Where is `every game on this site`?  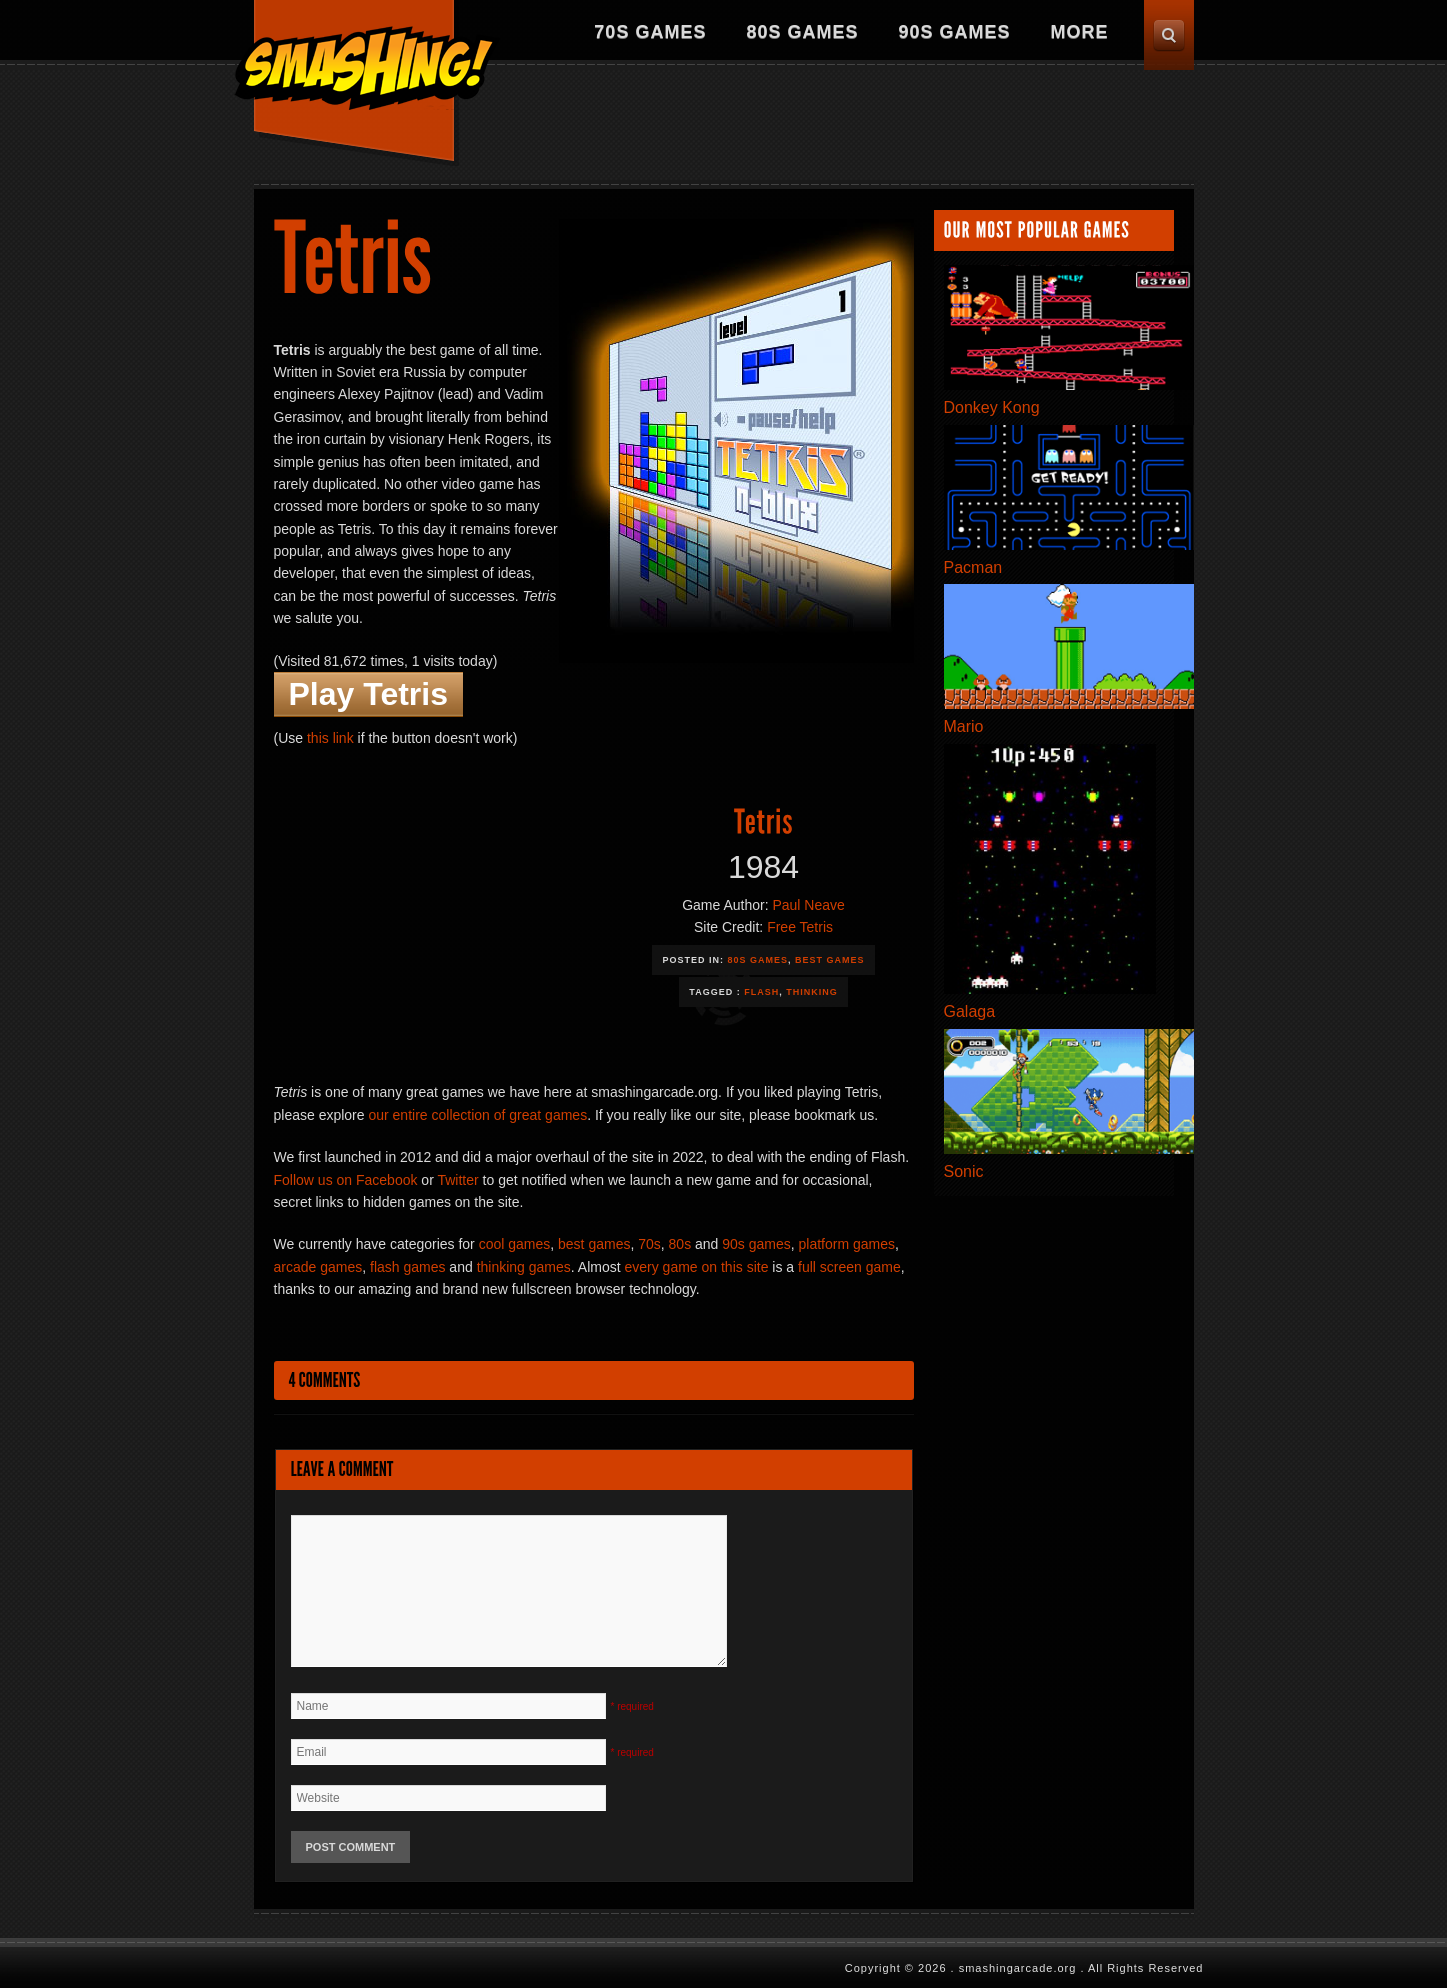 every game on this site is located at coordinates (696, 1267).